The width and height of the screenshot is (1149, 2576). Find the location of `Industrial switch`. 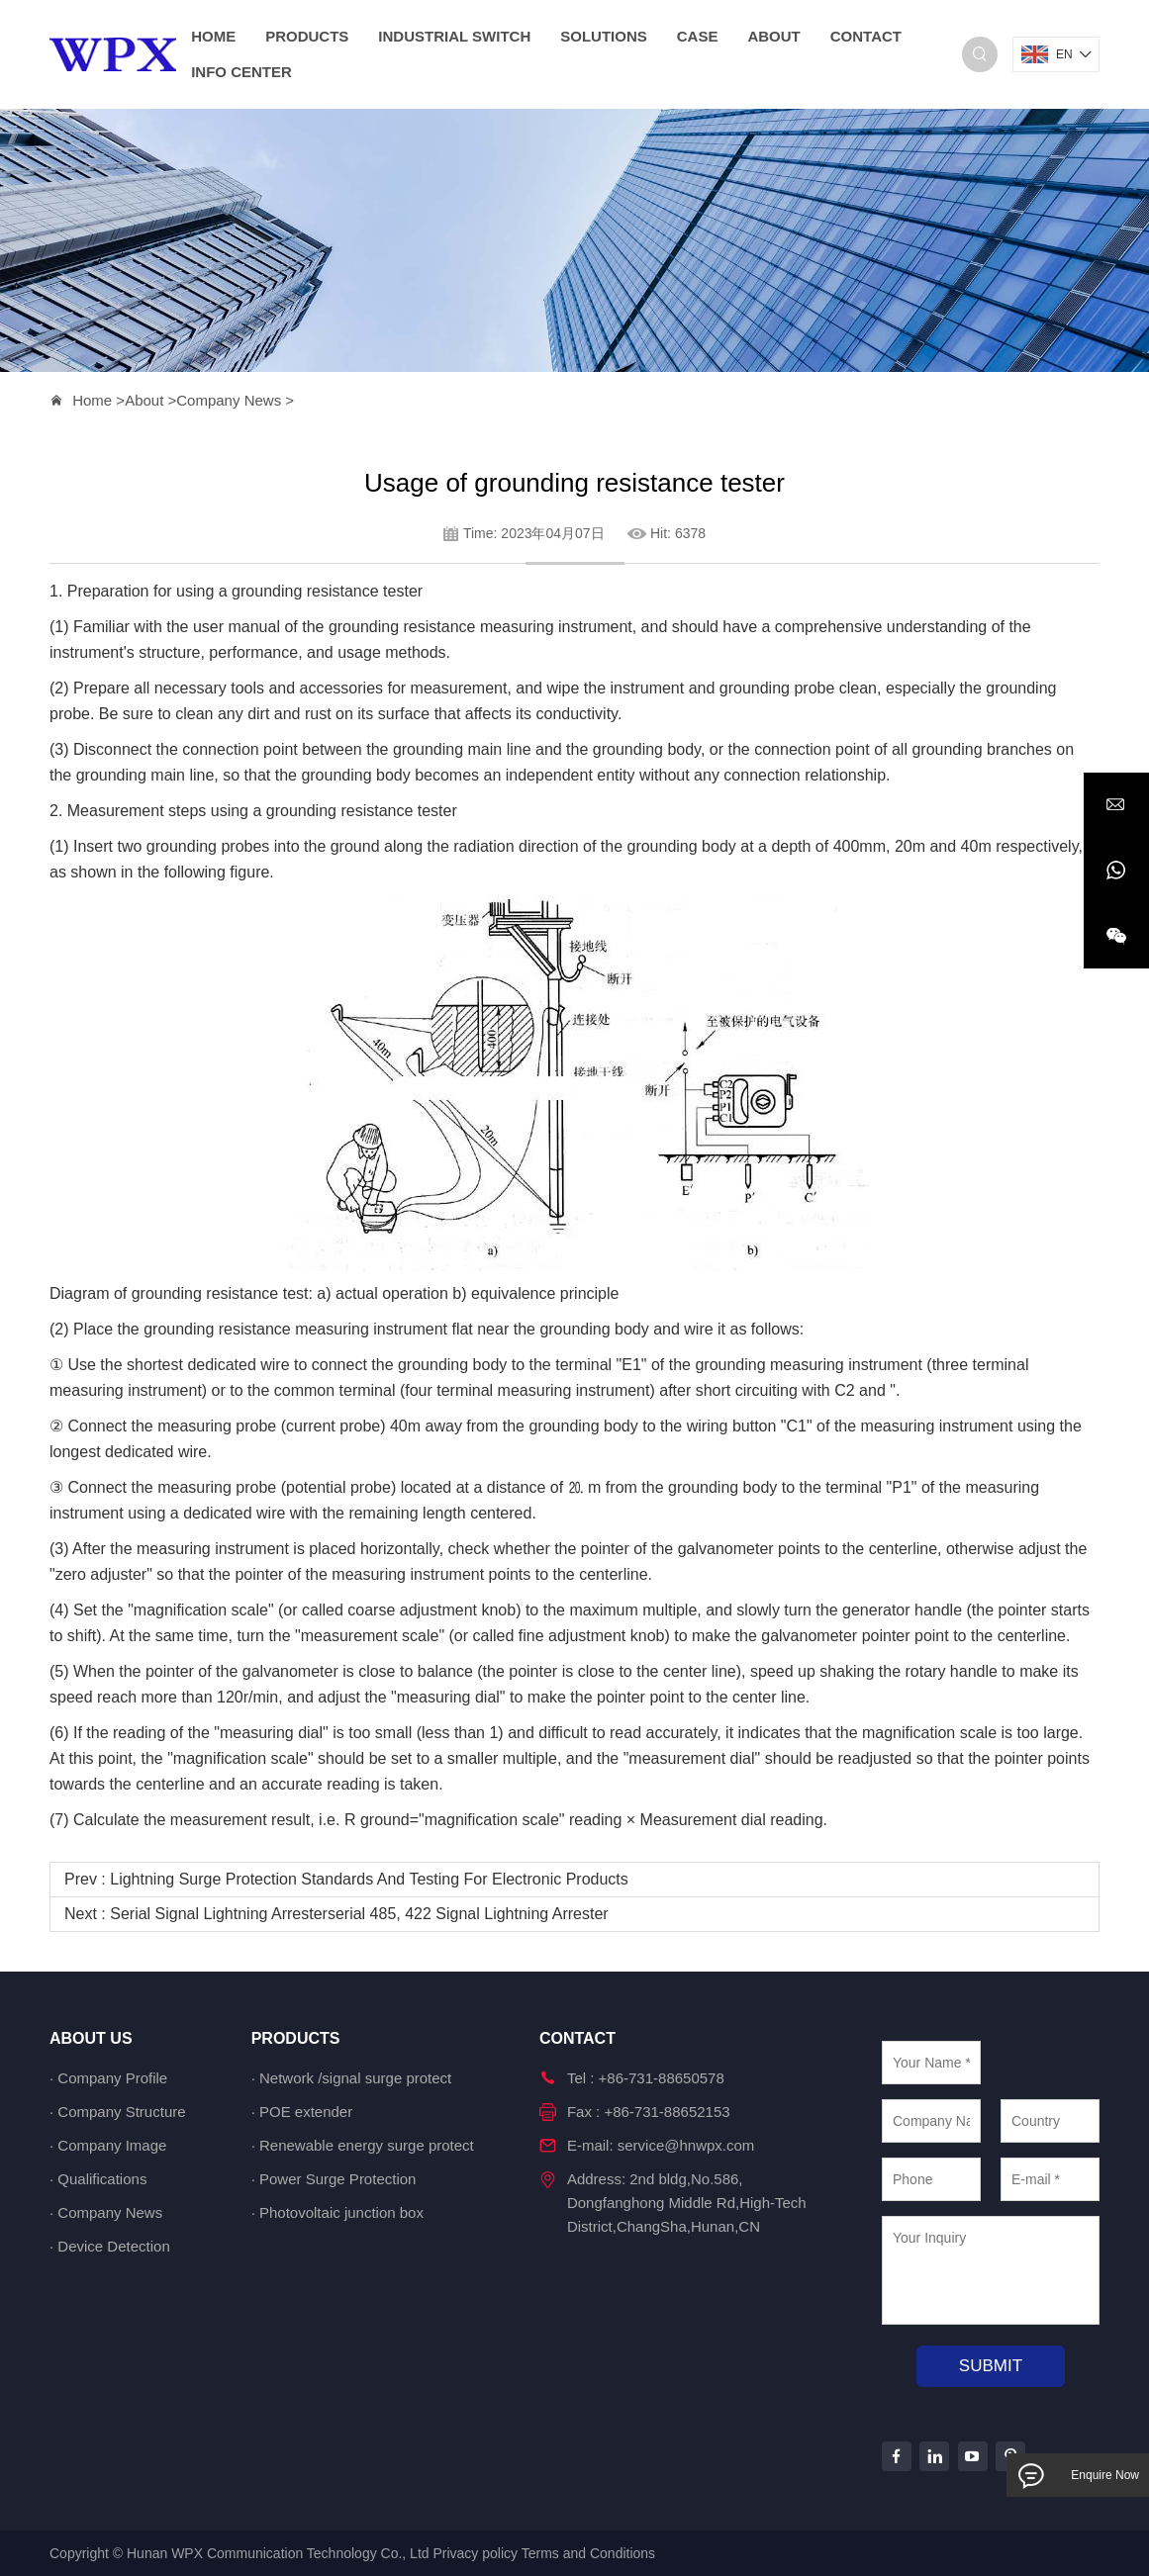

Industrial switch is located at coordinates (454, 36).